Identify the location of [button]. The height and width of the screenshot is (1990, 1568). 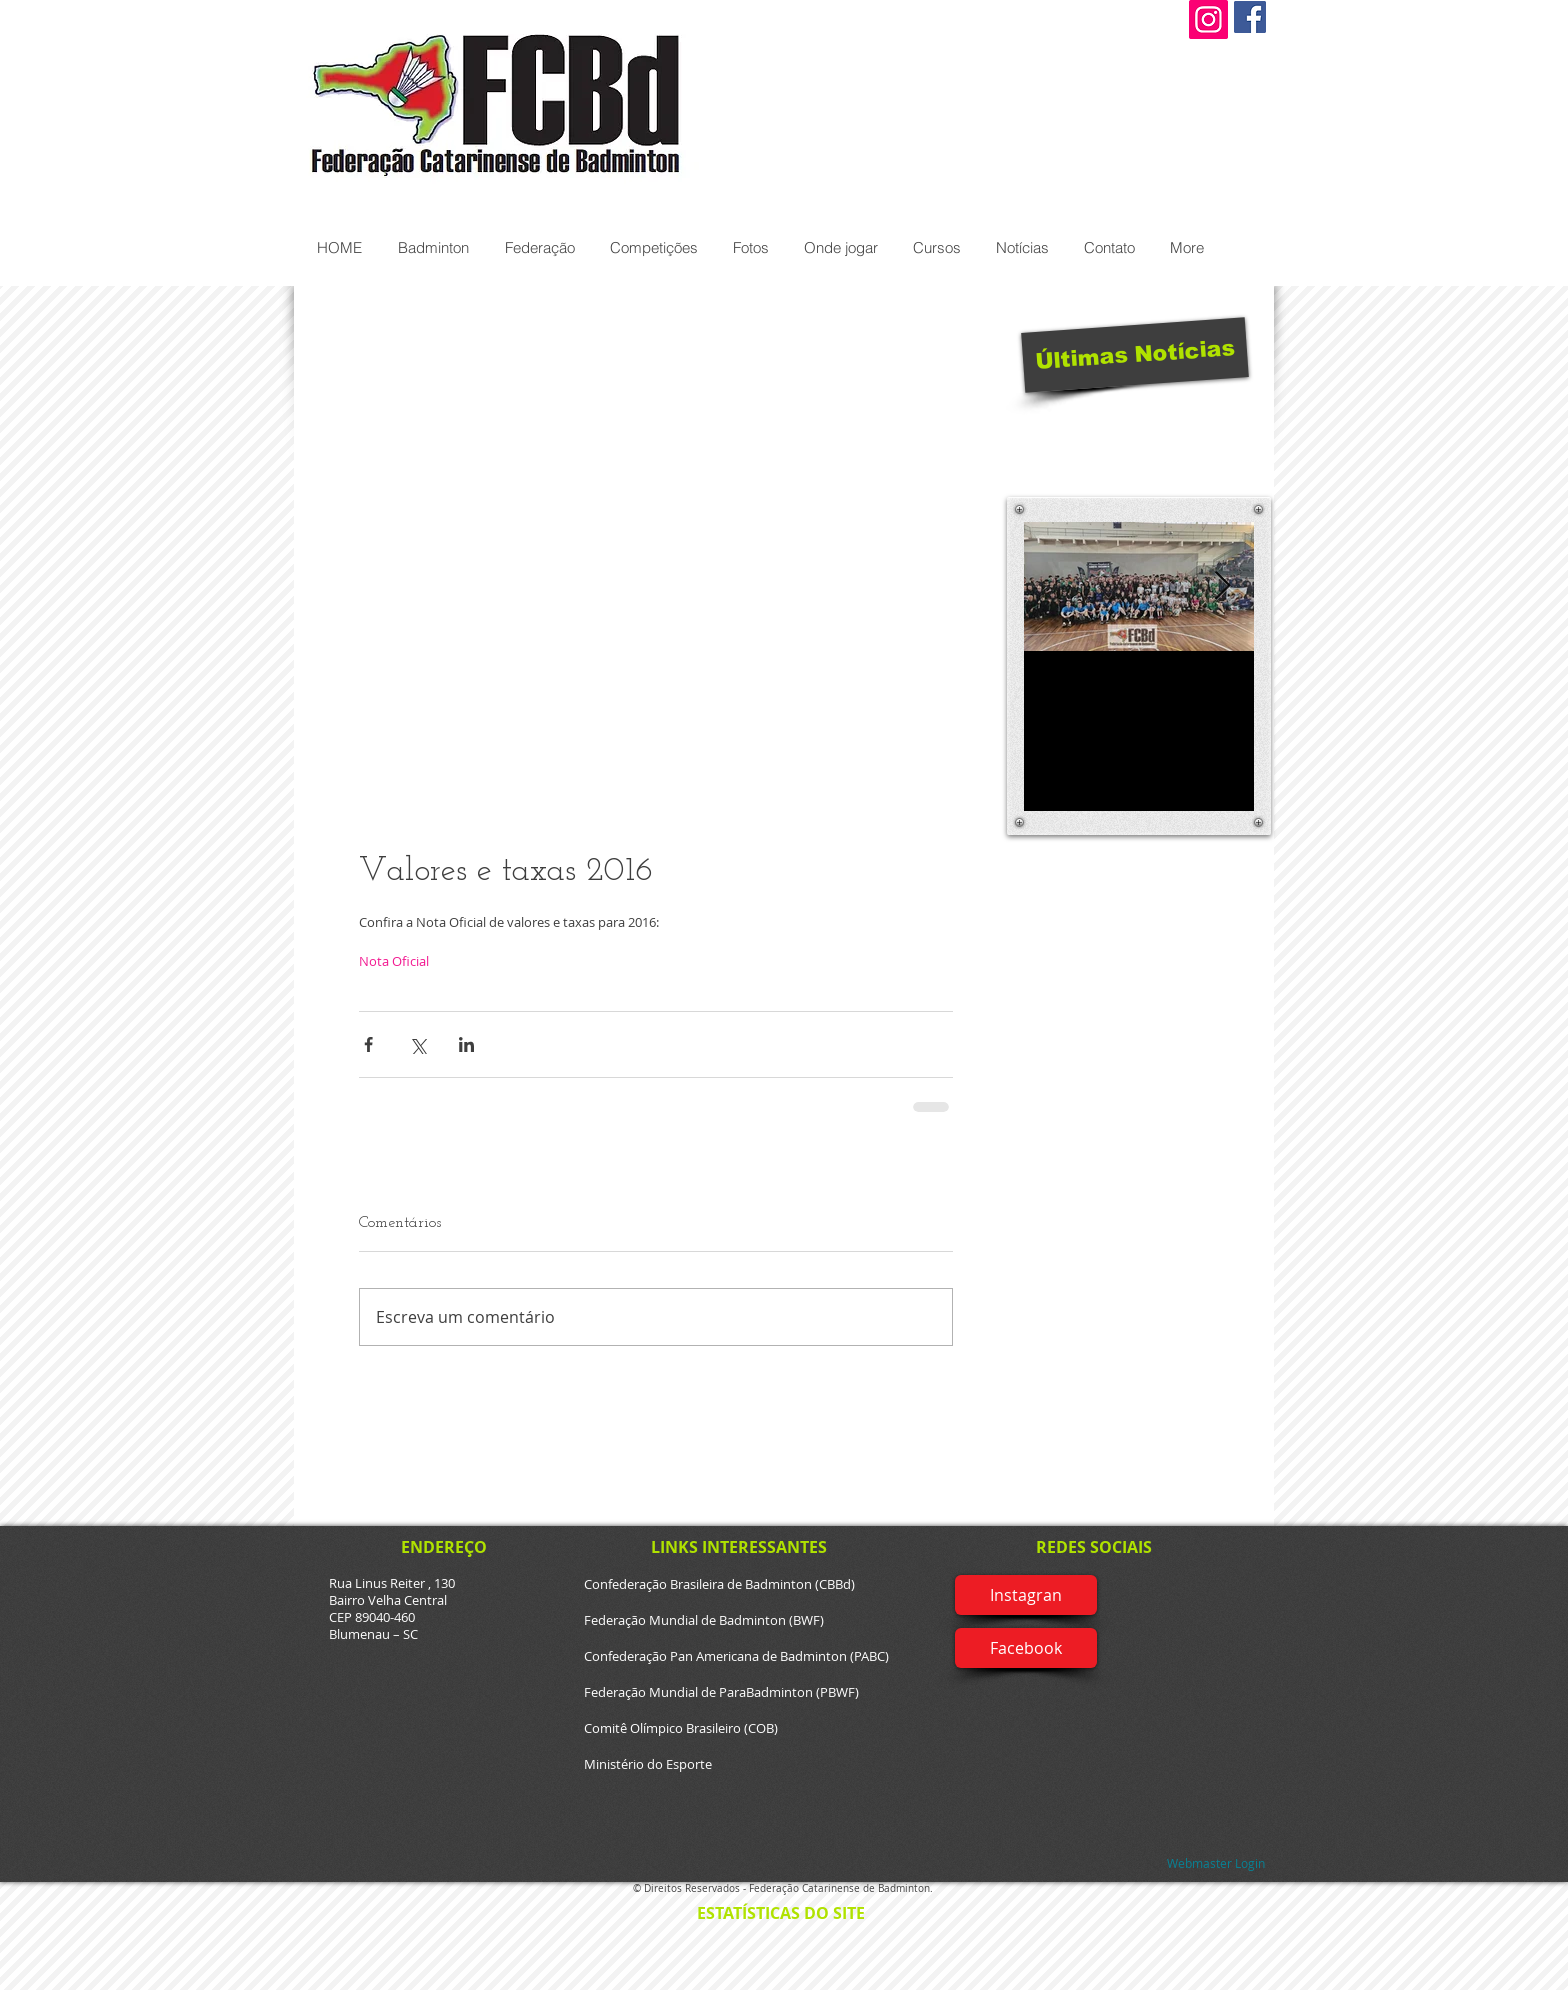
(432, 247).